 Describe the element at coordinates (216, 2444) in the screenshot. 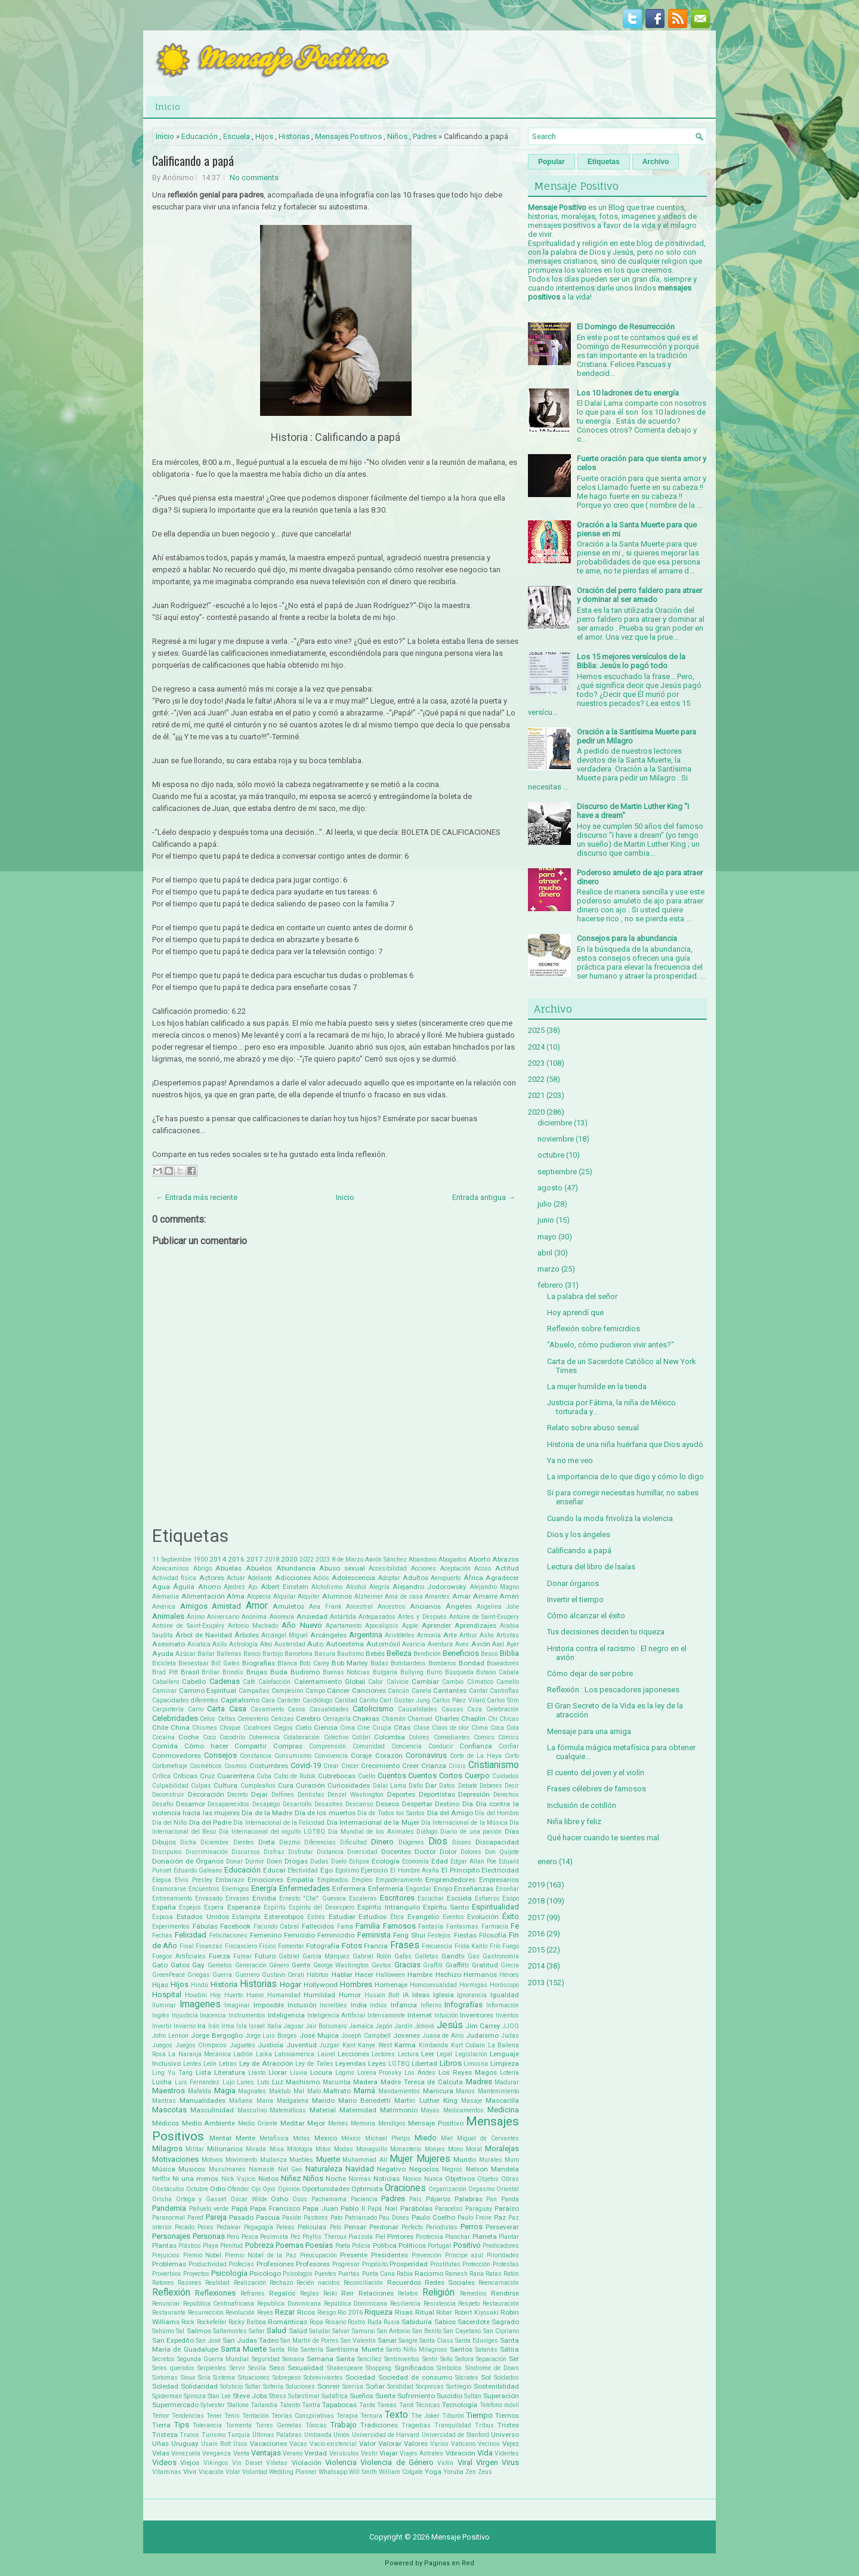

I see `Usain Bolt` at that location.